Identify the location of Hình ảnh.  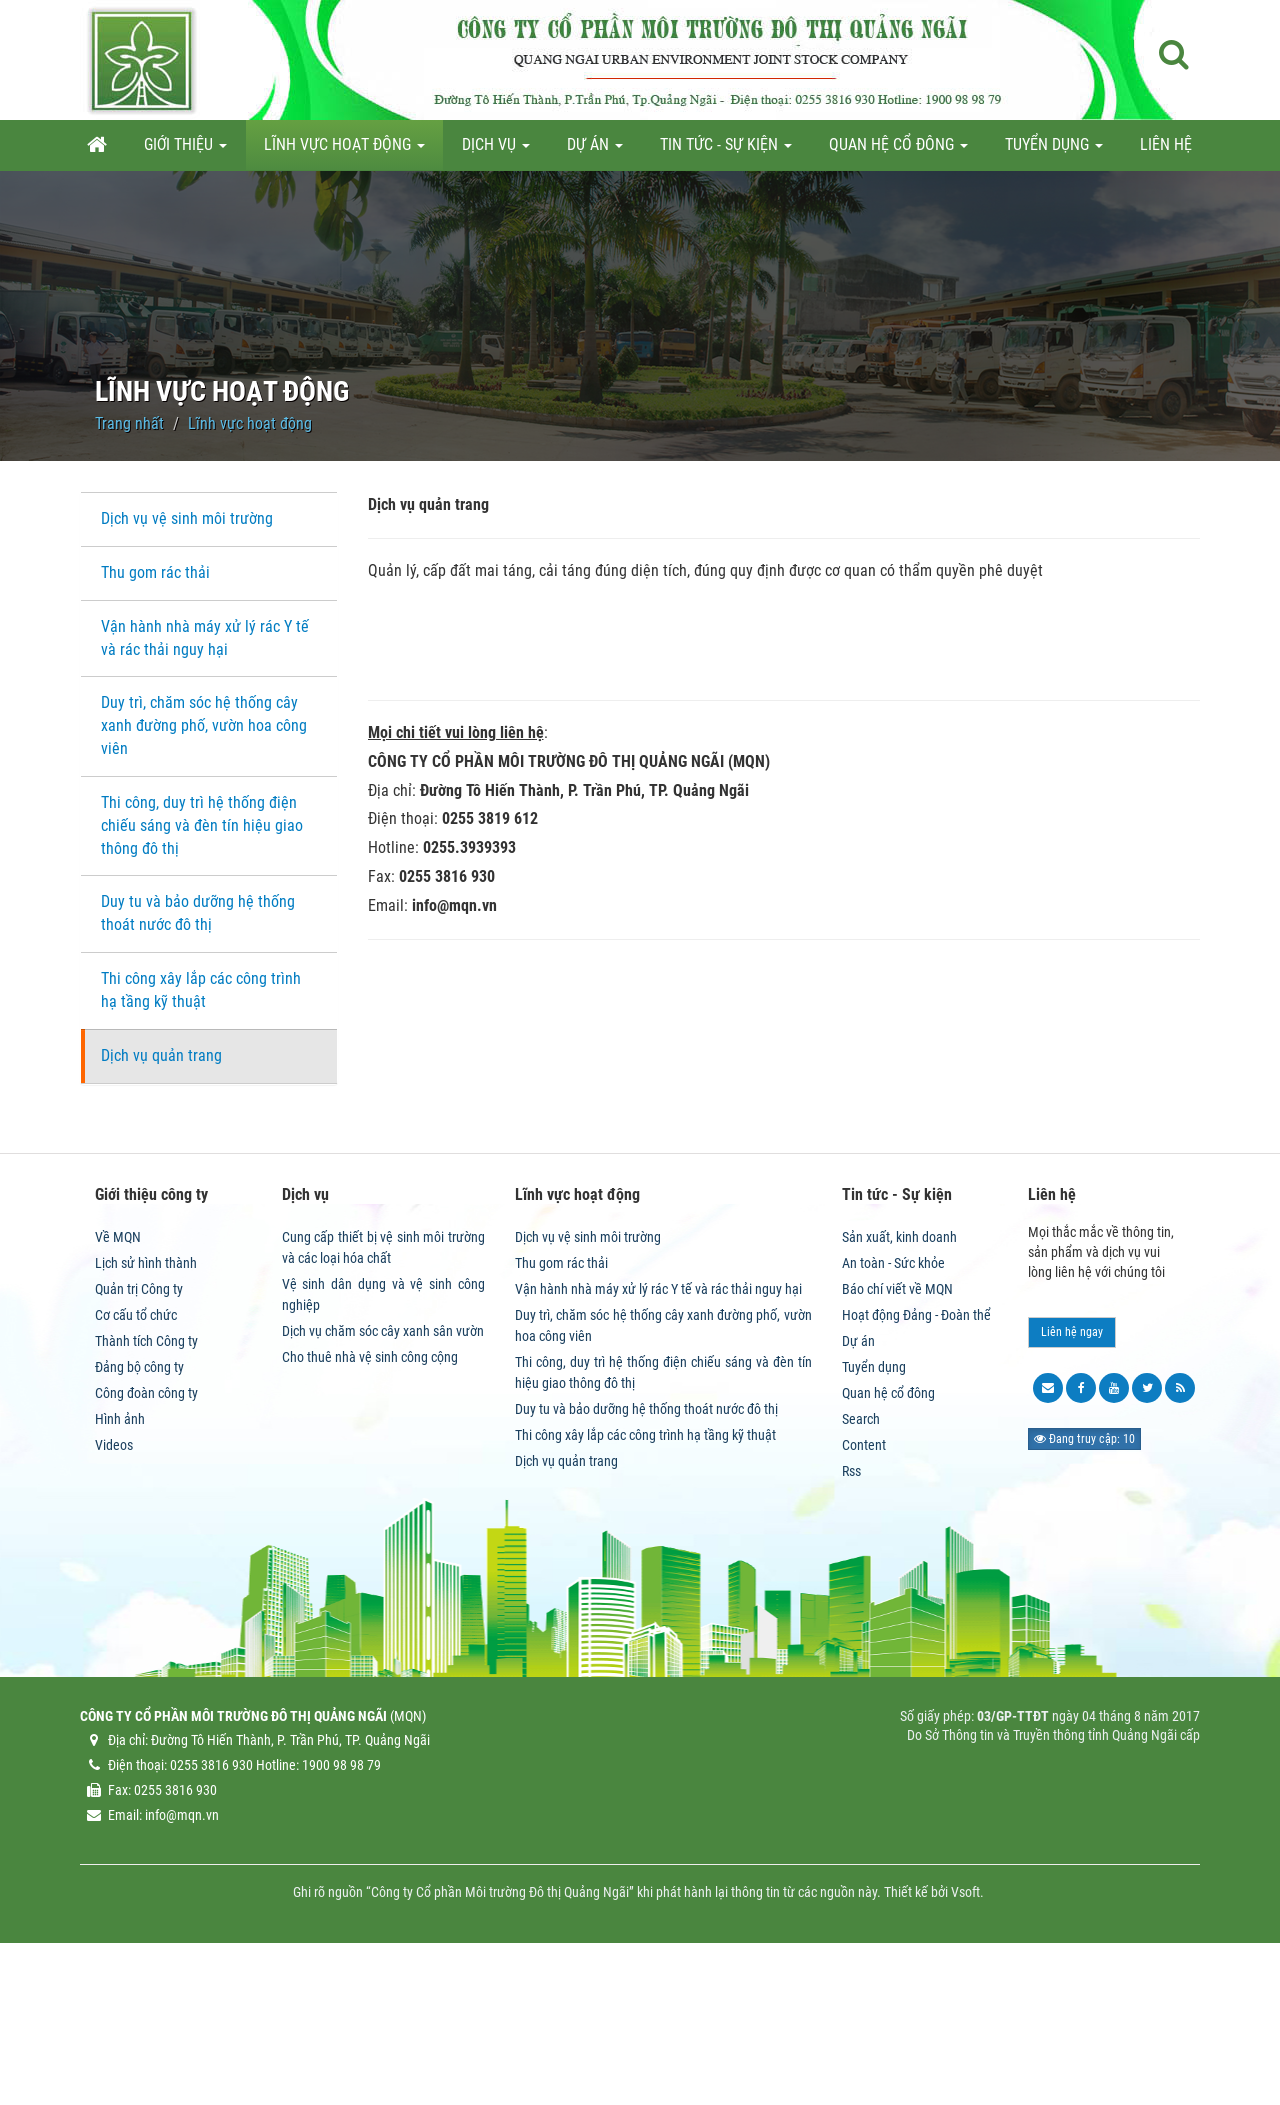
(120, 1555).